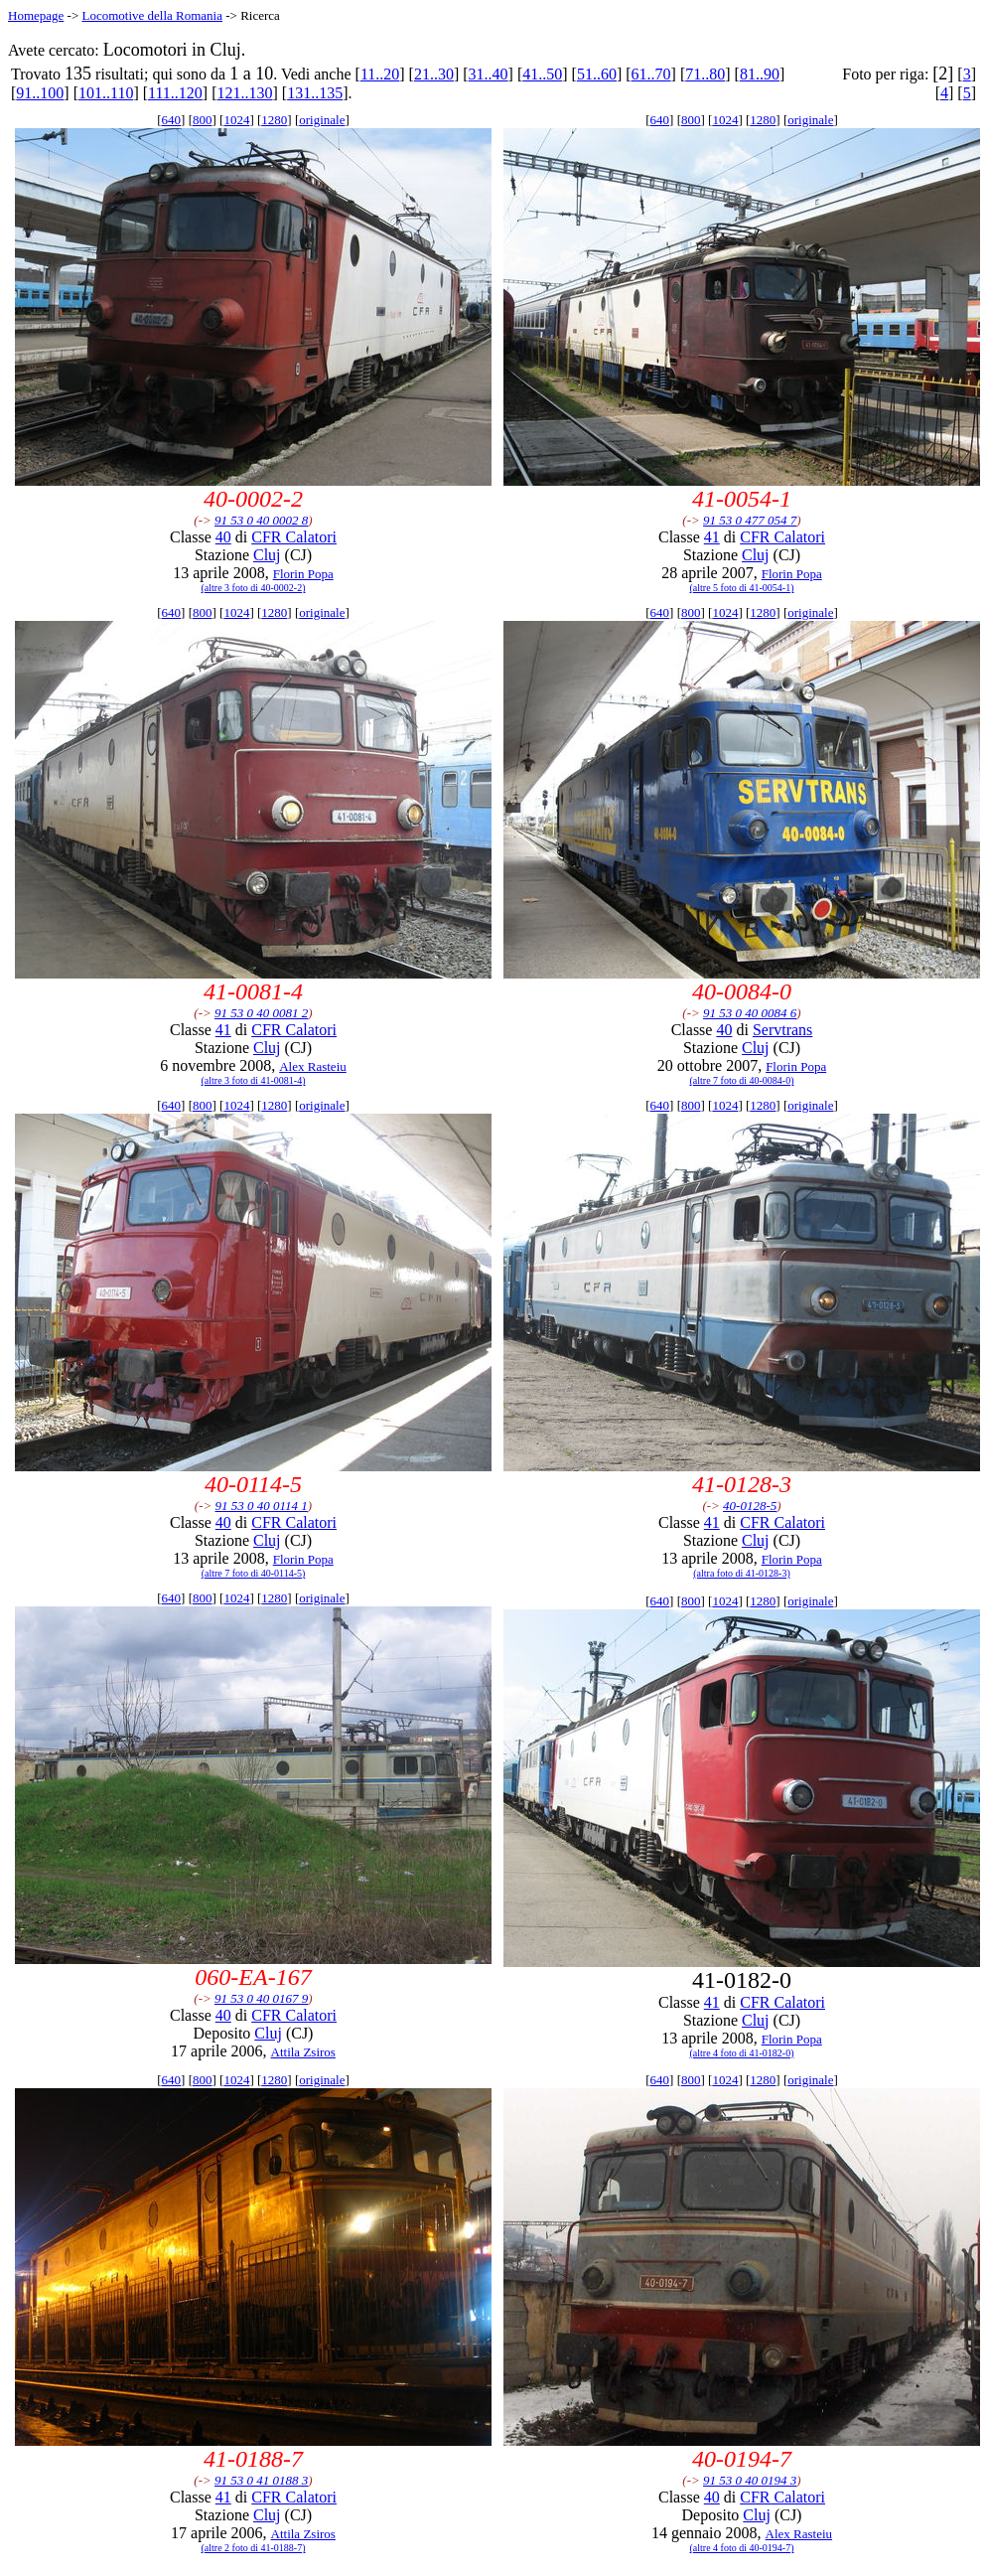  I want to click on Cluj, so click(267, 554).